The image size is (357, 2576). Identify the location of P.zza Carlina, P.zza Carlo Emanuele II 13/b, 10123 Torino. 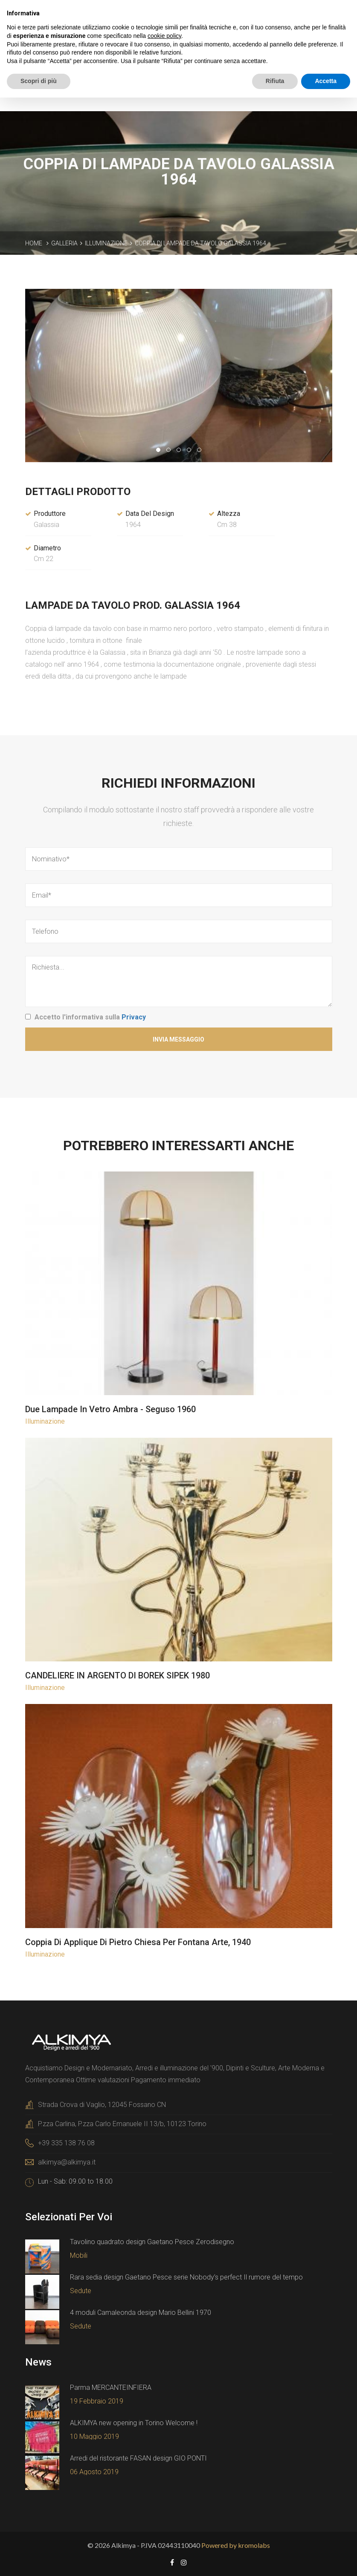
(122, 2122).